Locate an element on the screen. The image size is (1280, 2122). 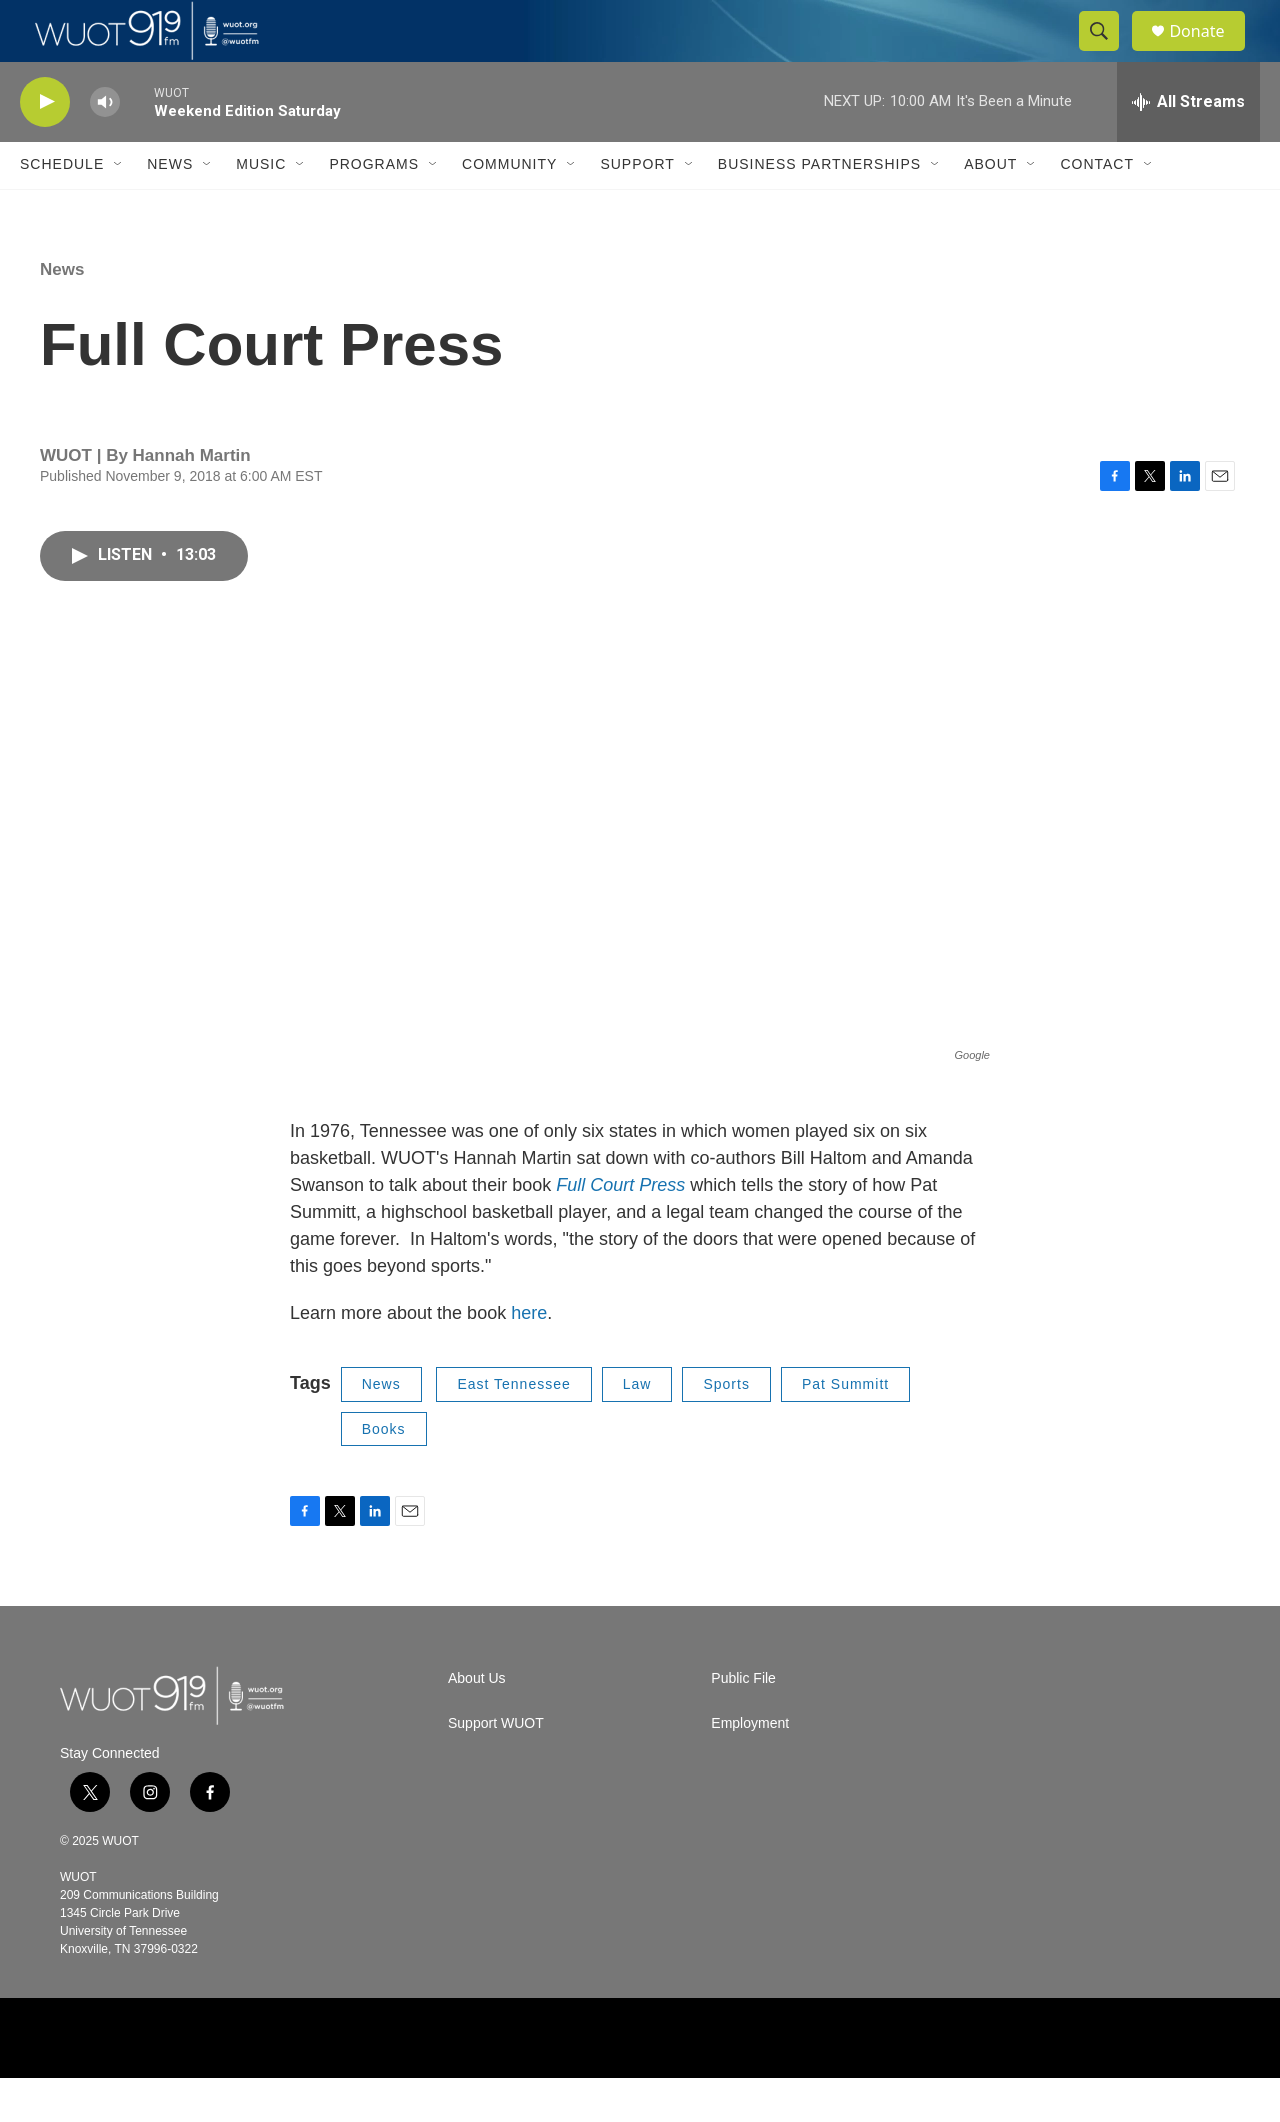
Law is located at coordinates (637, 1428).